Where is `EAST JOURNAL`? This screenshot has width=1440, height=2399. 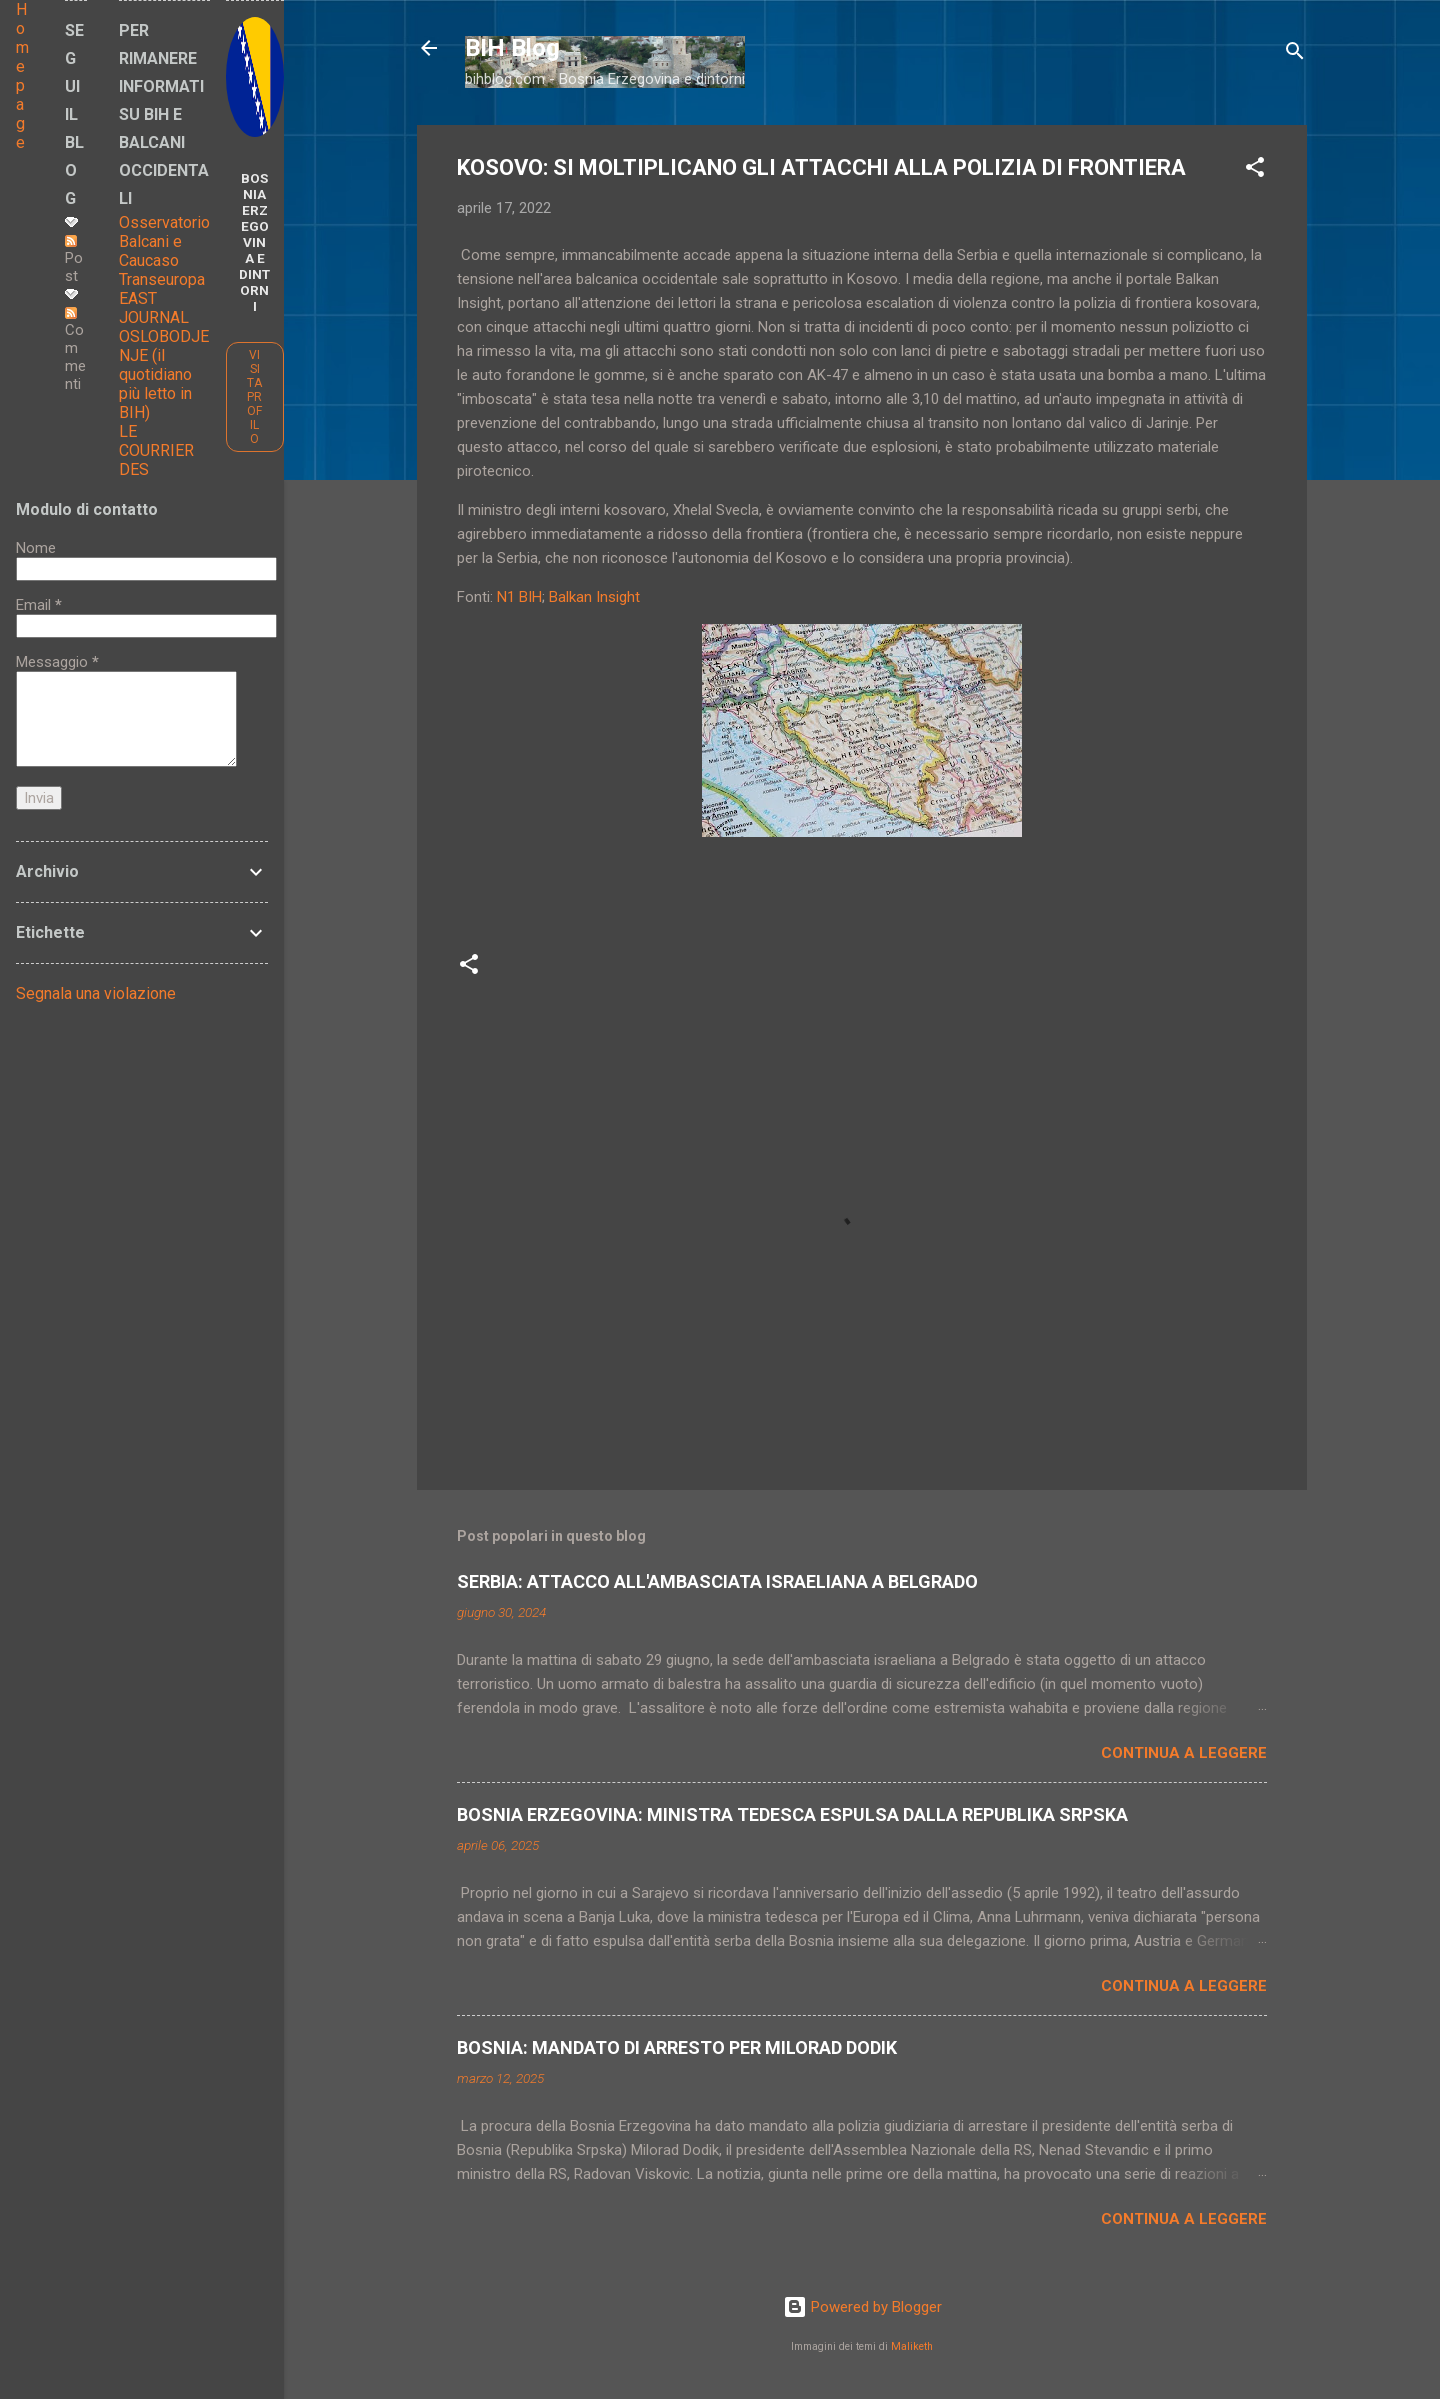
EAST JOURNAL is located at coordinates (154, 308).